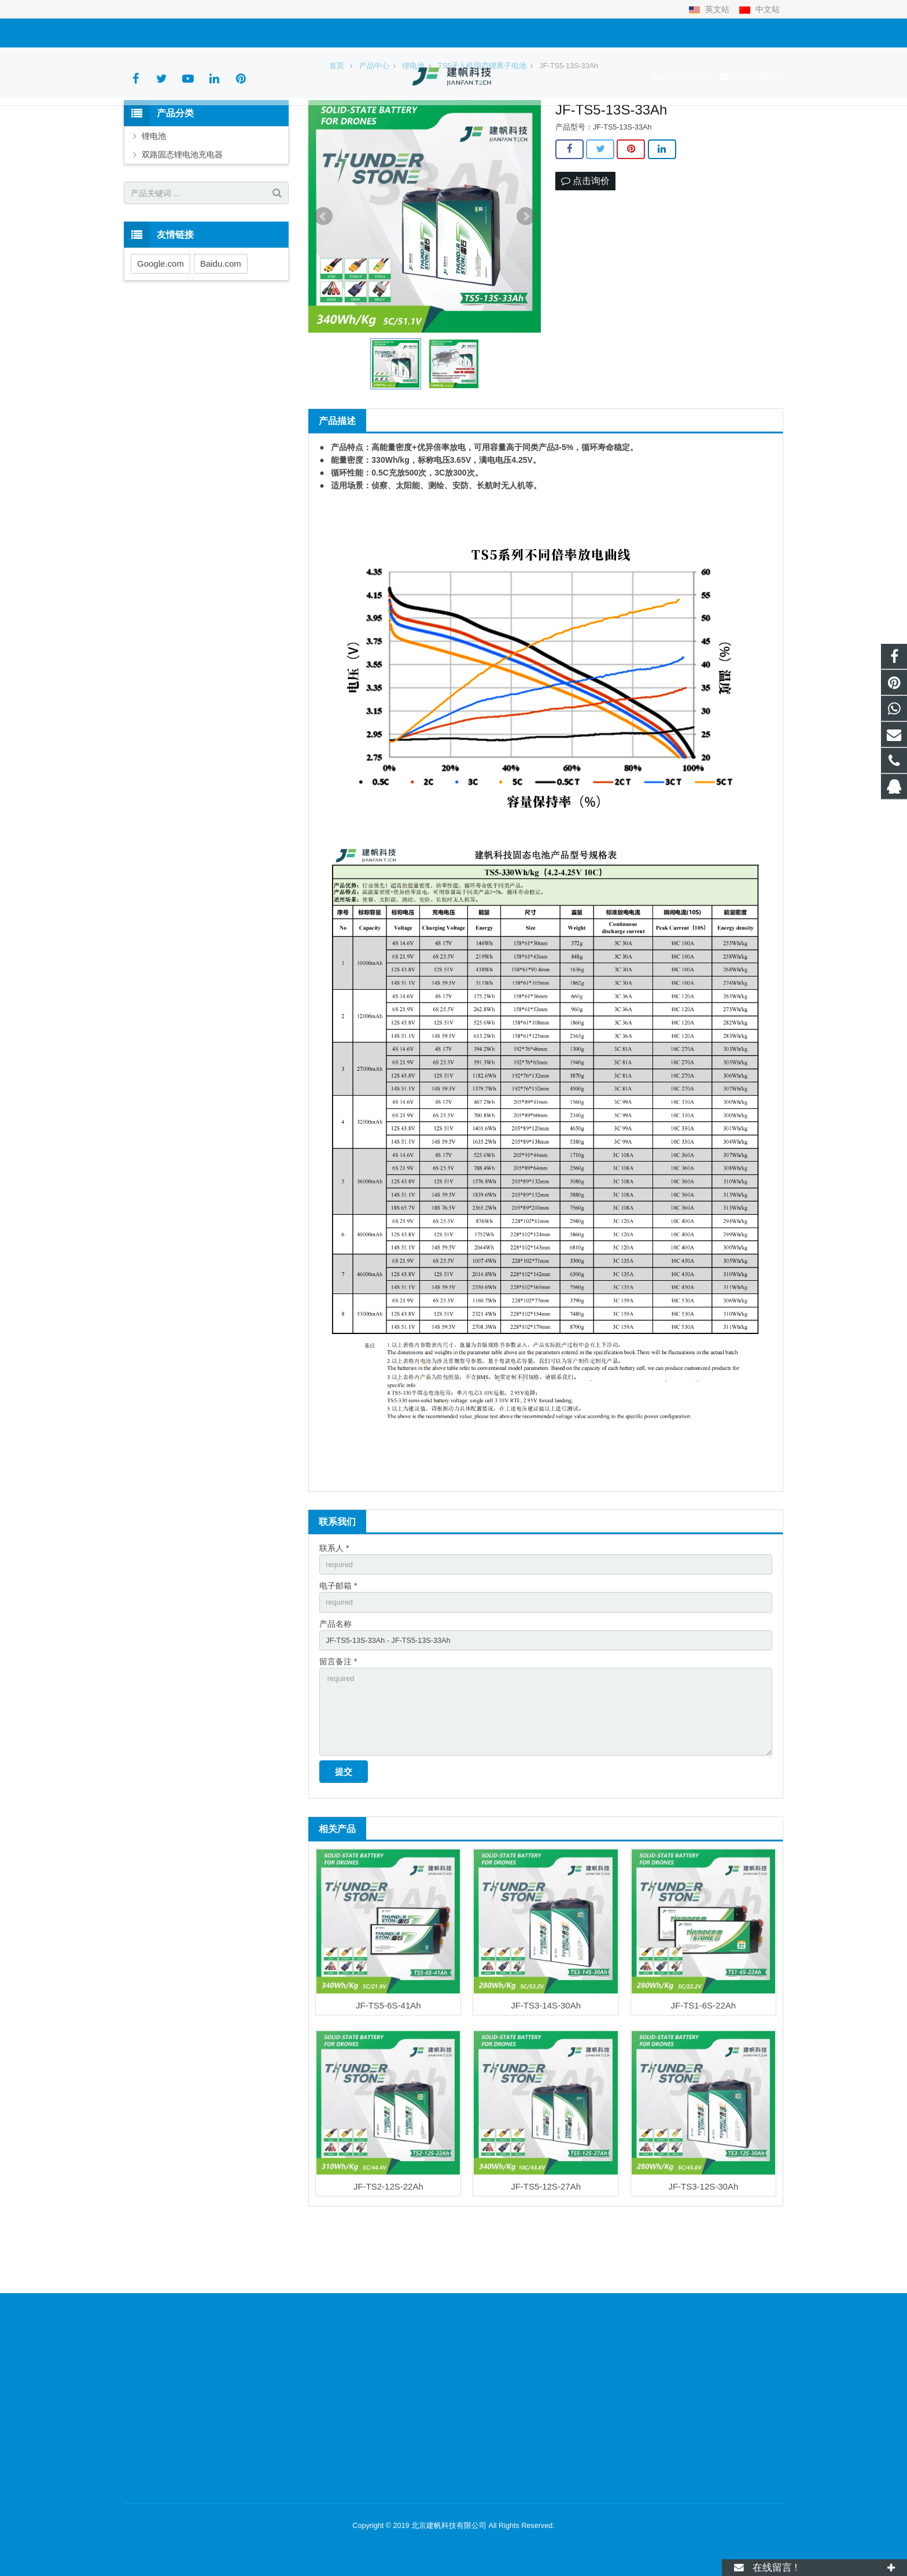 This screenshot has width=907, height=2576. Describe the element at coordinates (157, 33) in the screenshot. I see `13146701106` at that location.